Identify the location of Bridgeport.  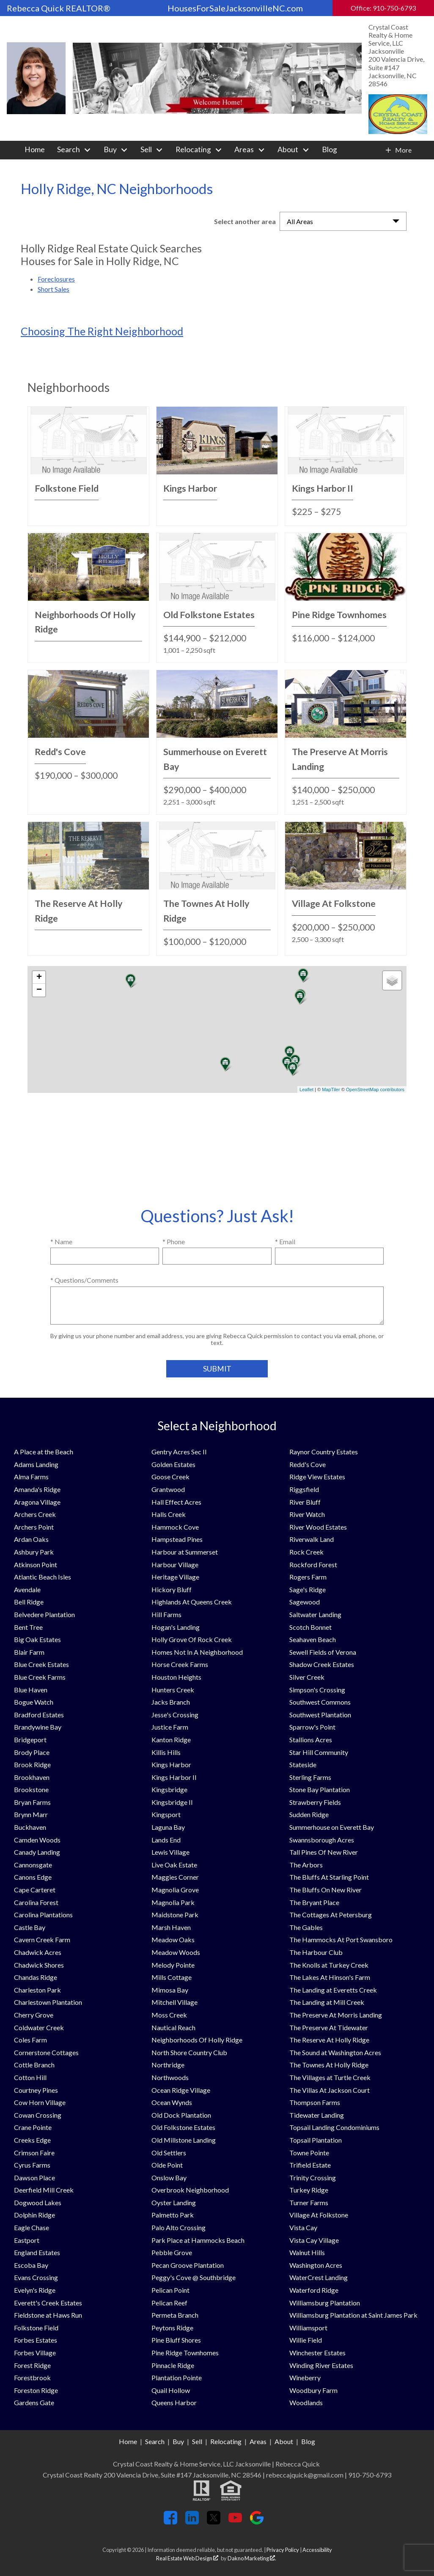
(30, 1740).